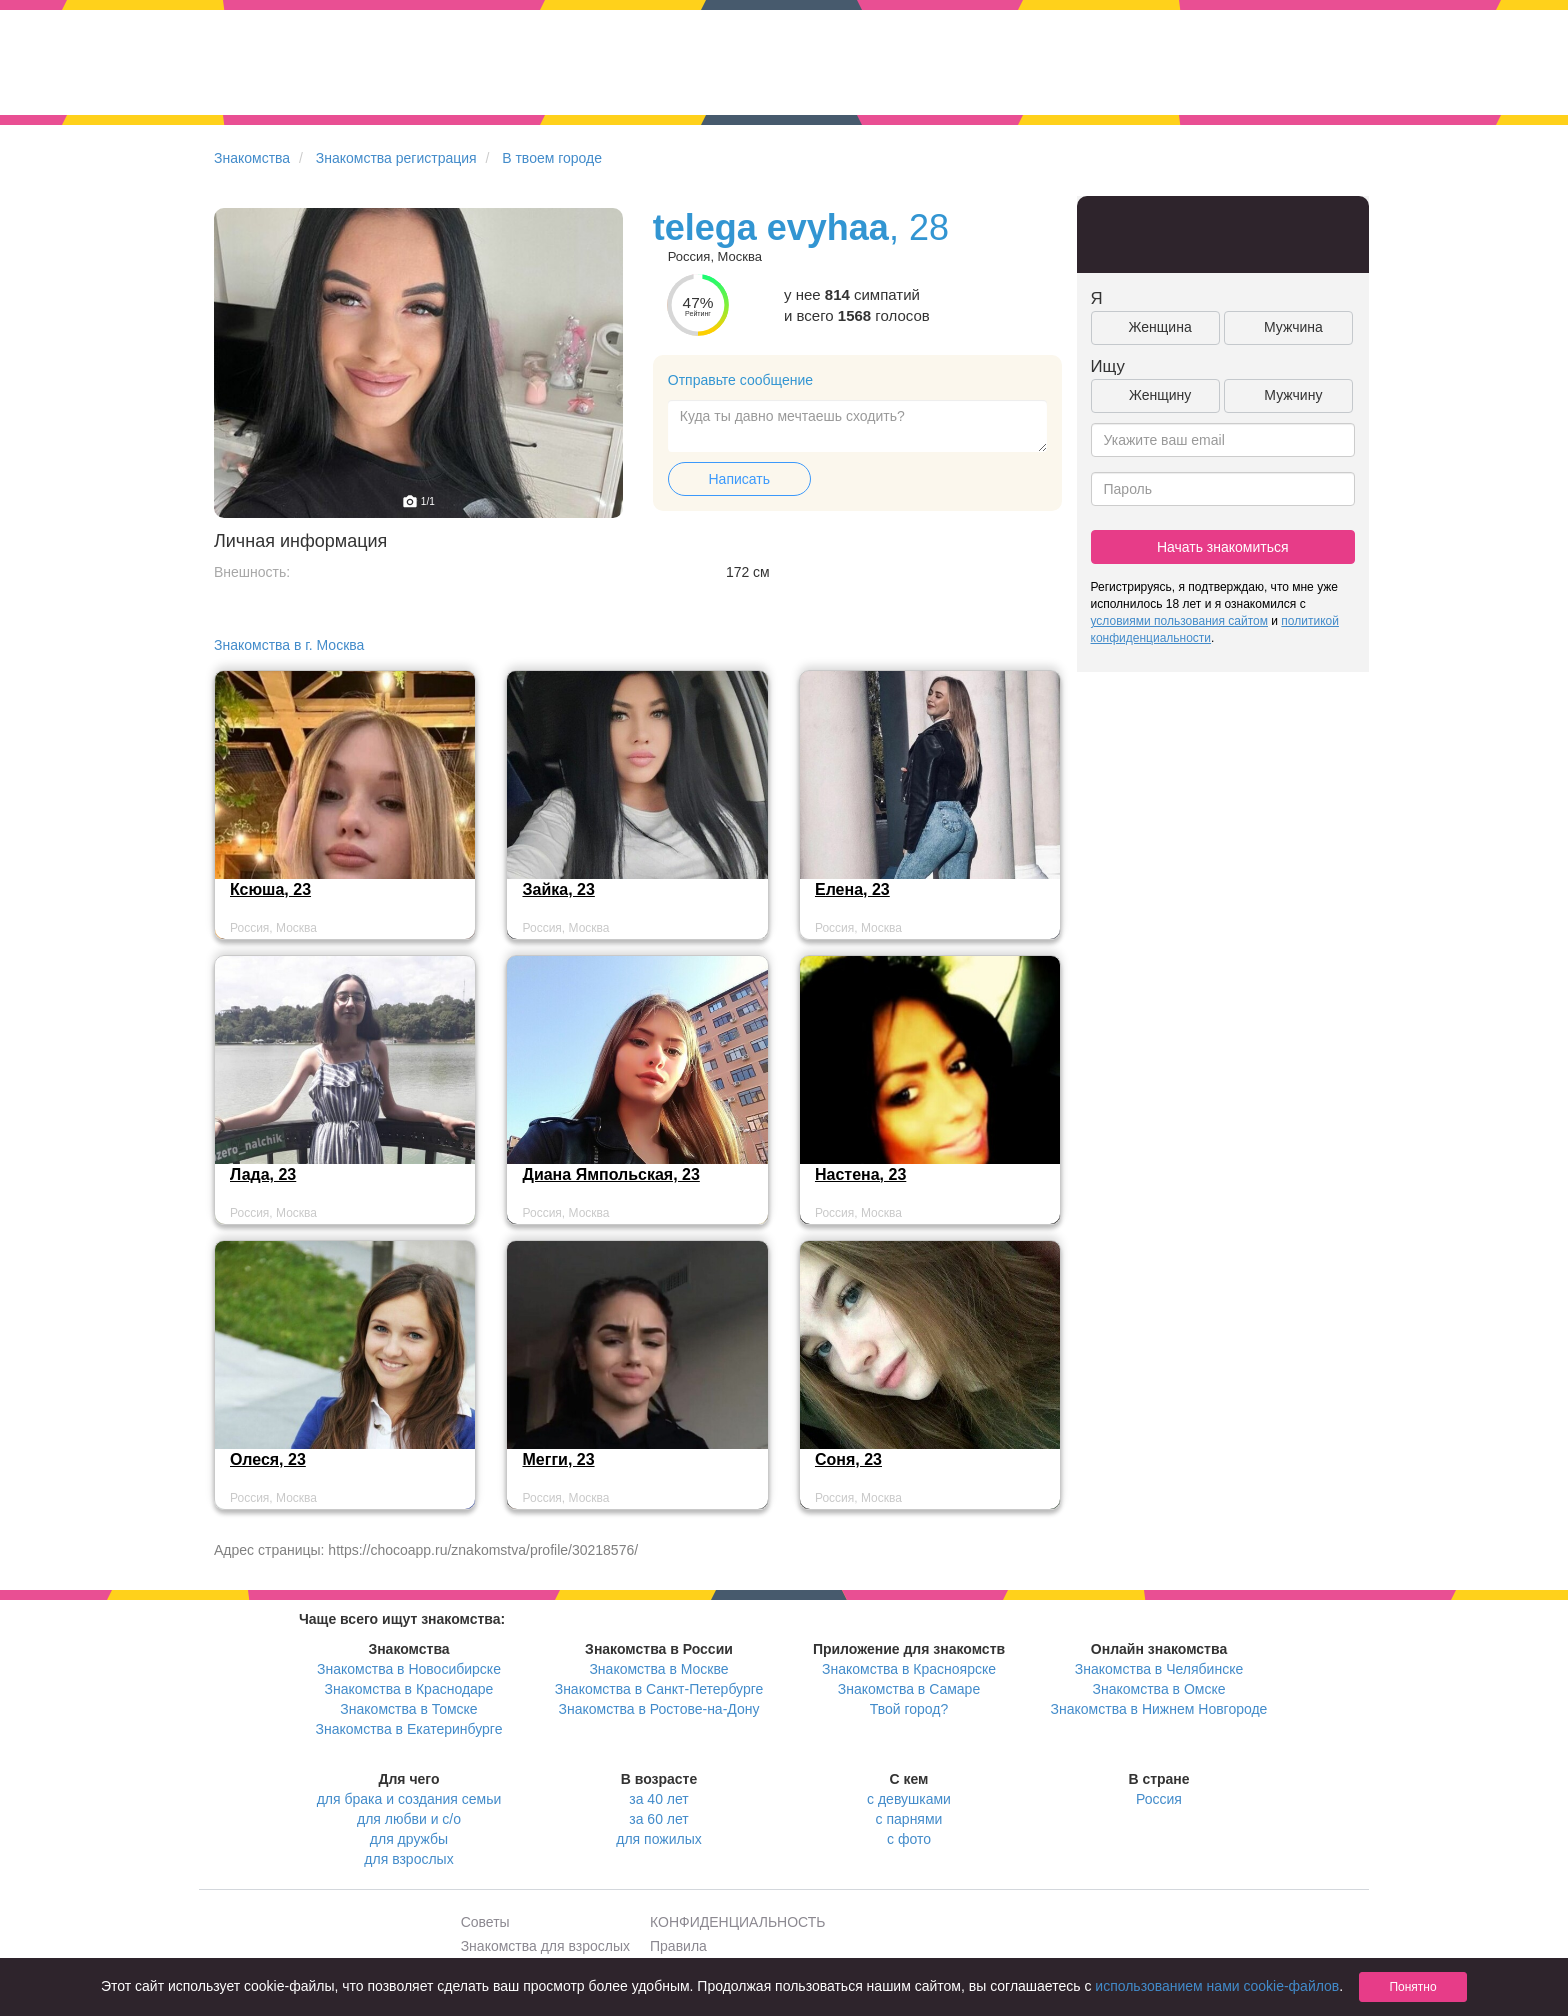 This screenshot has width=1568, height=2016. Describe the element at coordinates (909, 1839) in the screenshot. I see `с фото` at that location.